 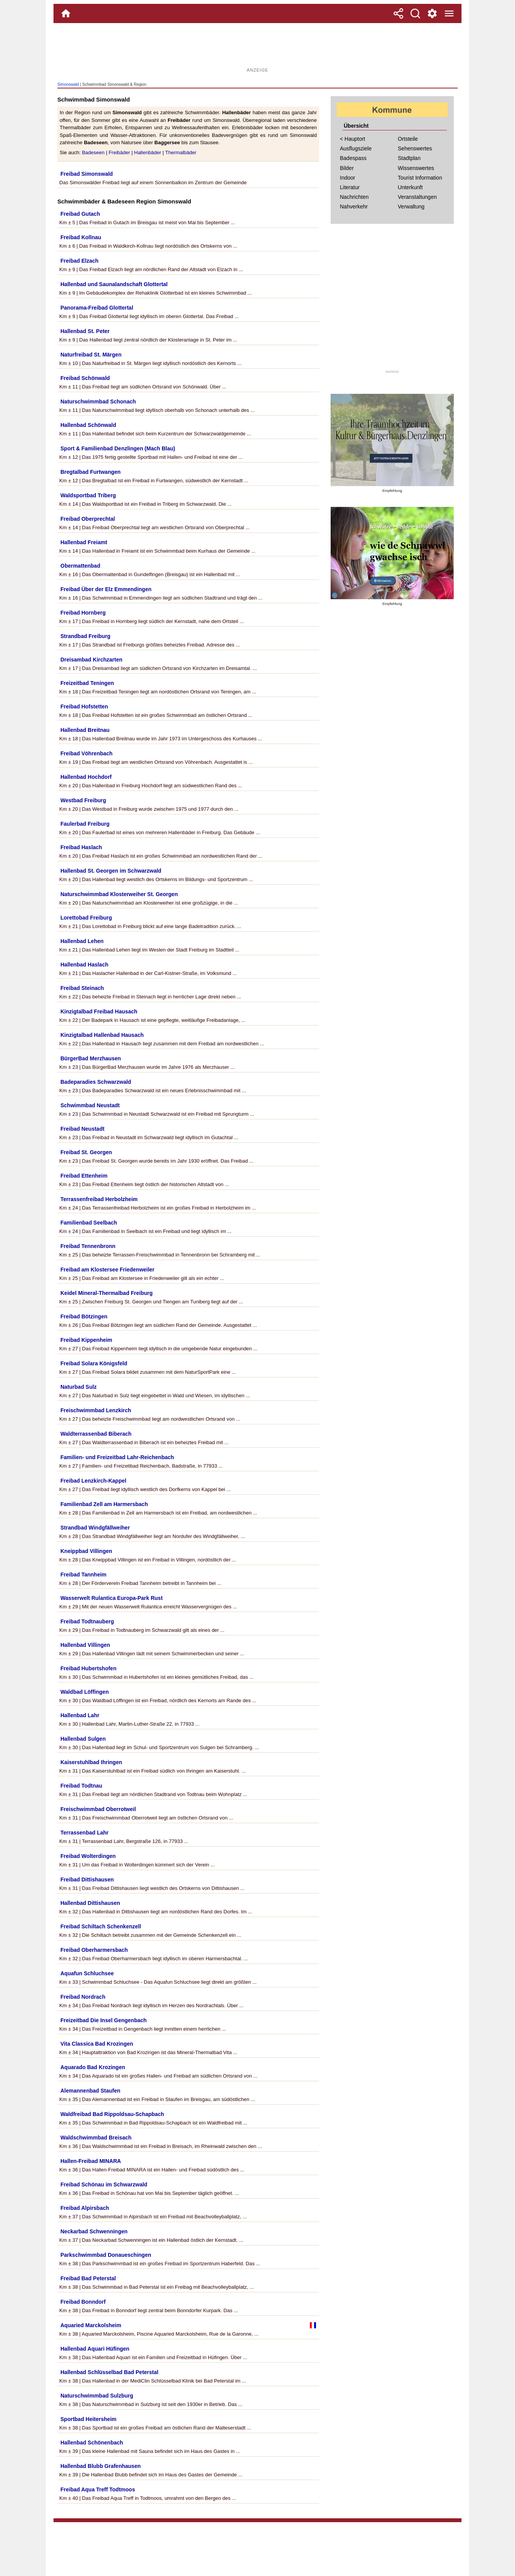 What do you see at coordinates (449, 13) in the screenshot?
I see `[Menue]` at bounding box center [449, 13].